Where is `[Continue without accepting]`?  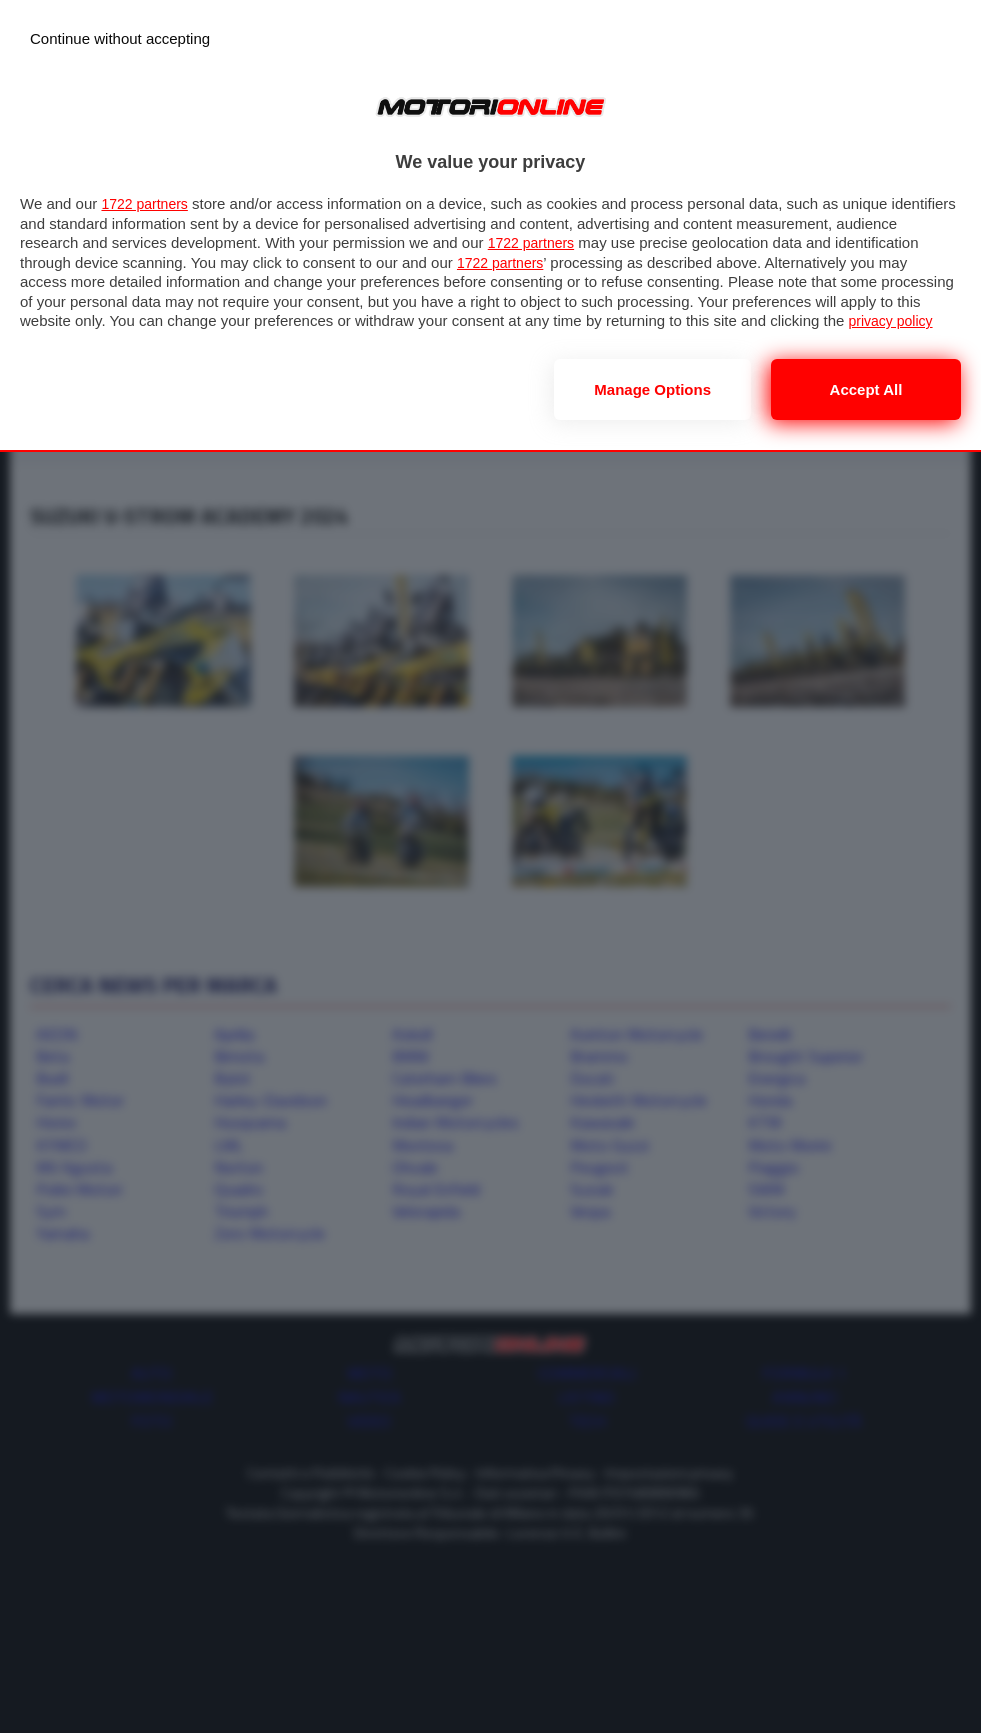
[Continue without accepting] is located at coordinates (120, 38).